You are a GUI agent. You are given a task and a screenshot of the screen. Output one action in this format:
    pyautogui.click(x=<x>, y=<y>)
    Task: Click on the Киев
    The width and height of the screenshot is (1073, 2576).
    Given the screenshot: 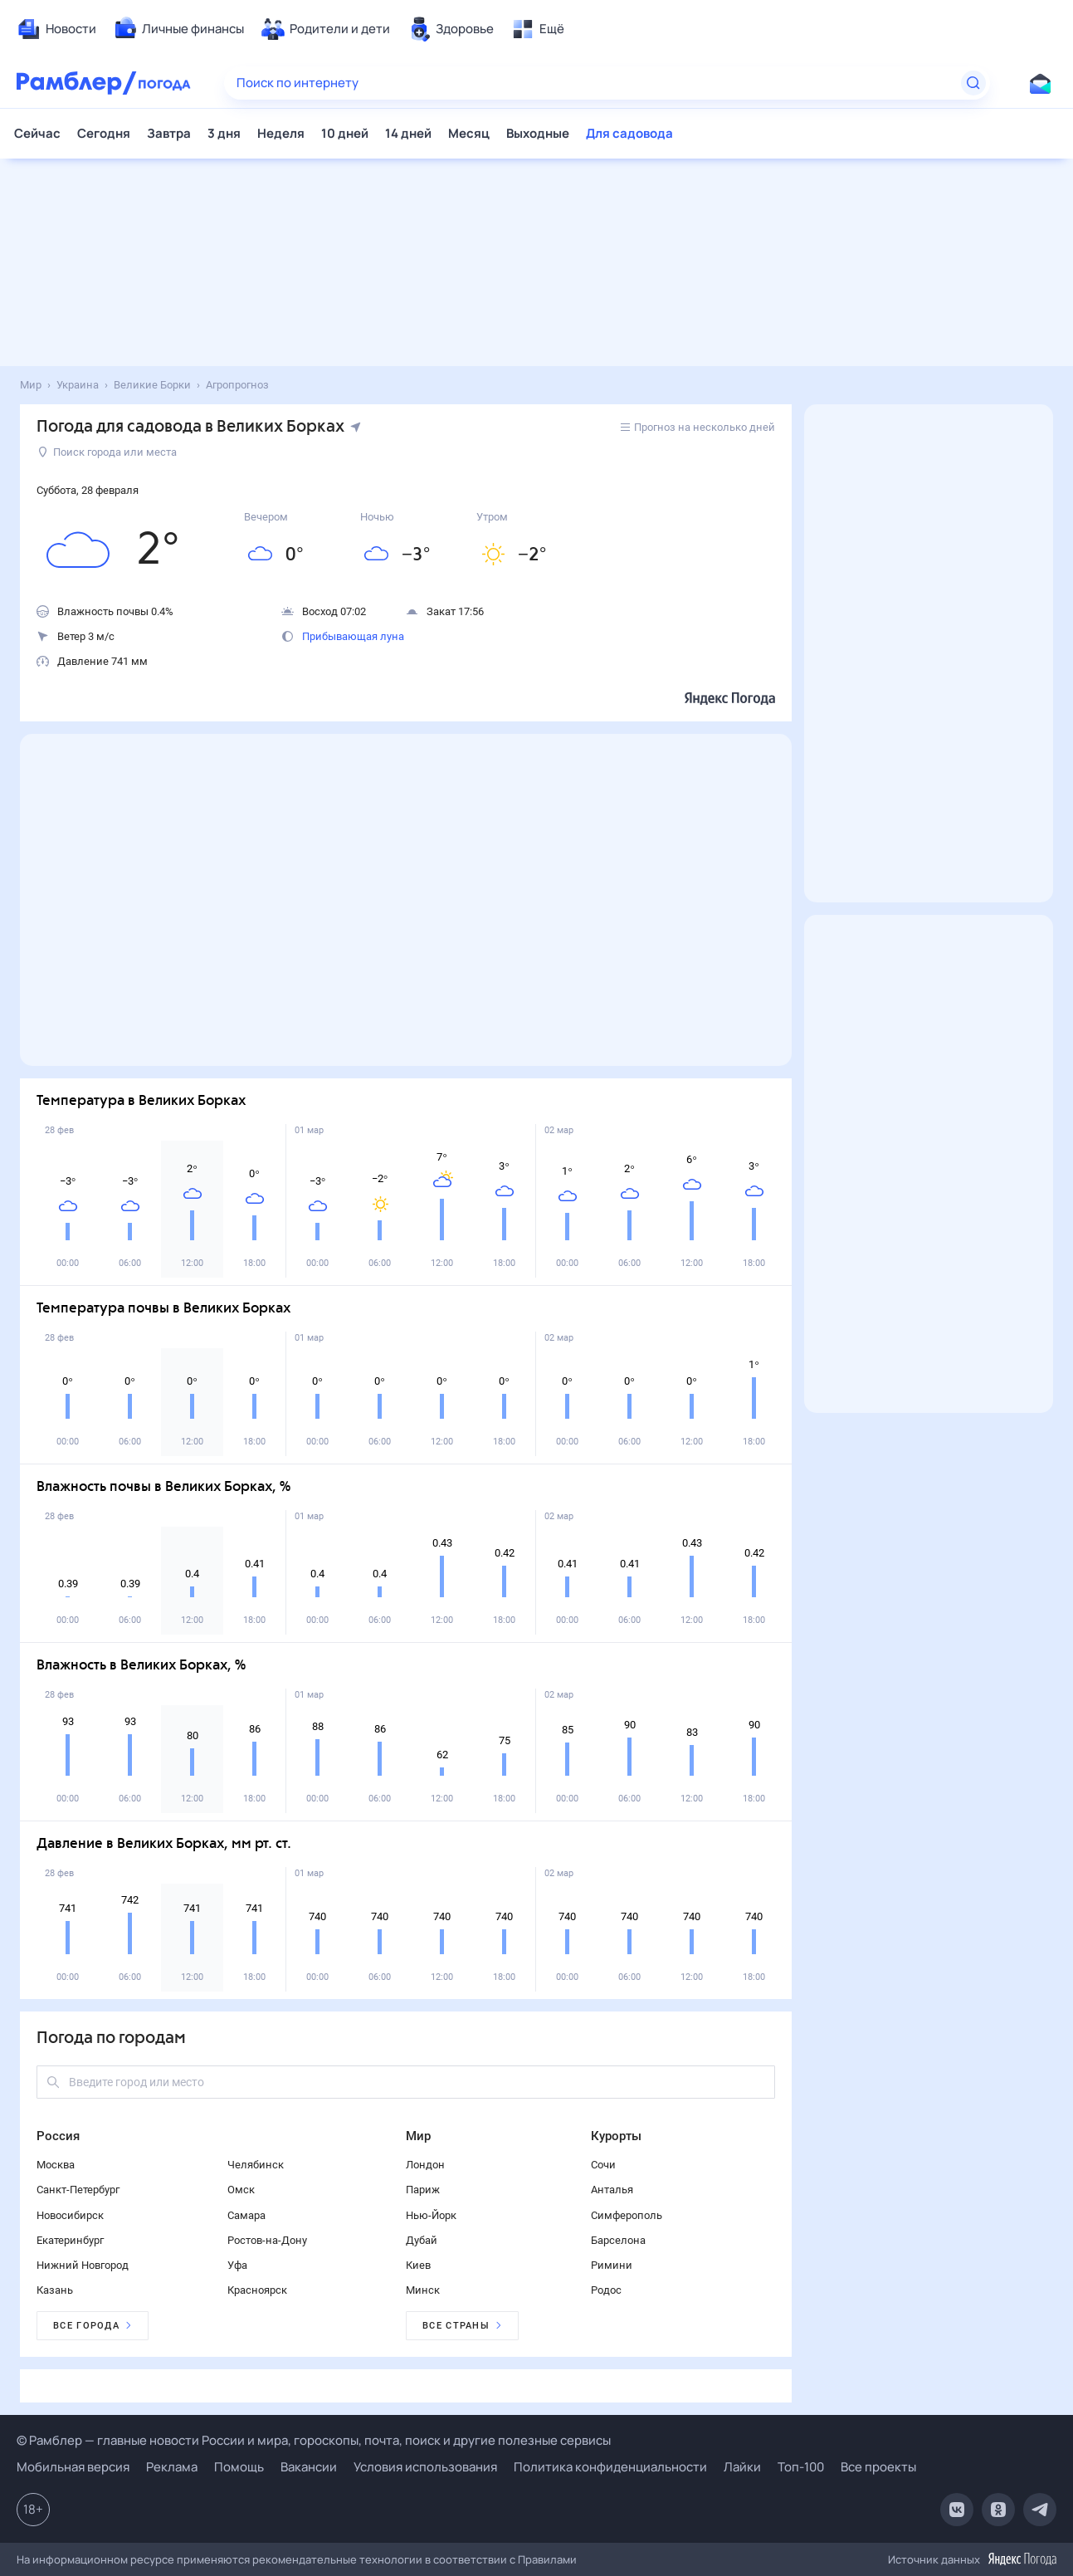 What is the action you would take?
    pyautogui.click(x=418, y=2265)
    